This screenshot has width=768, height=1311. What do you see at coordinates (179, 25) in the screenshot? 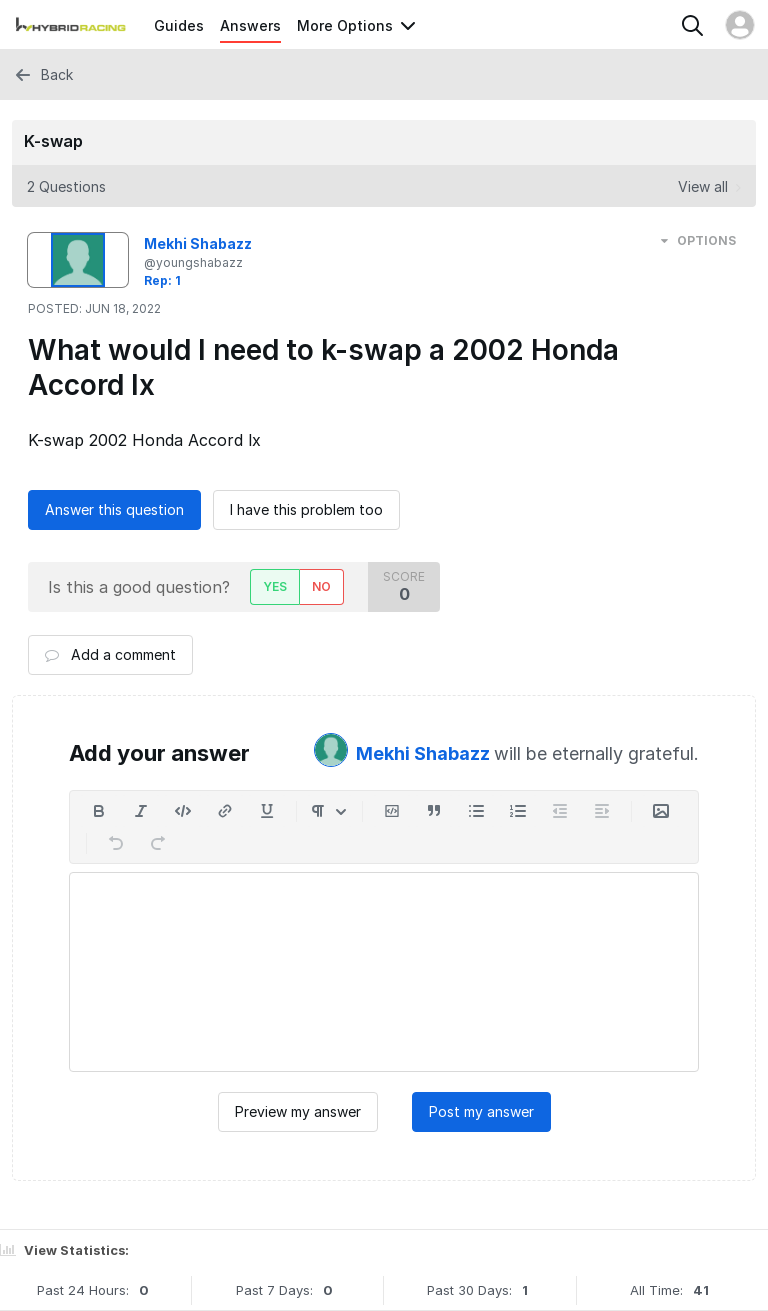
I see `Guides` at bounding box center [179, 25].